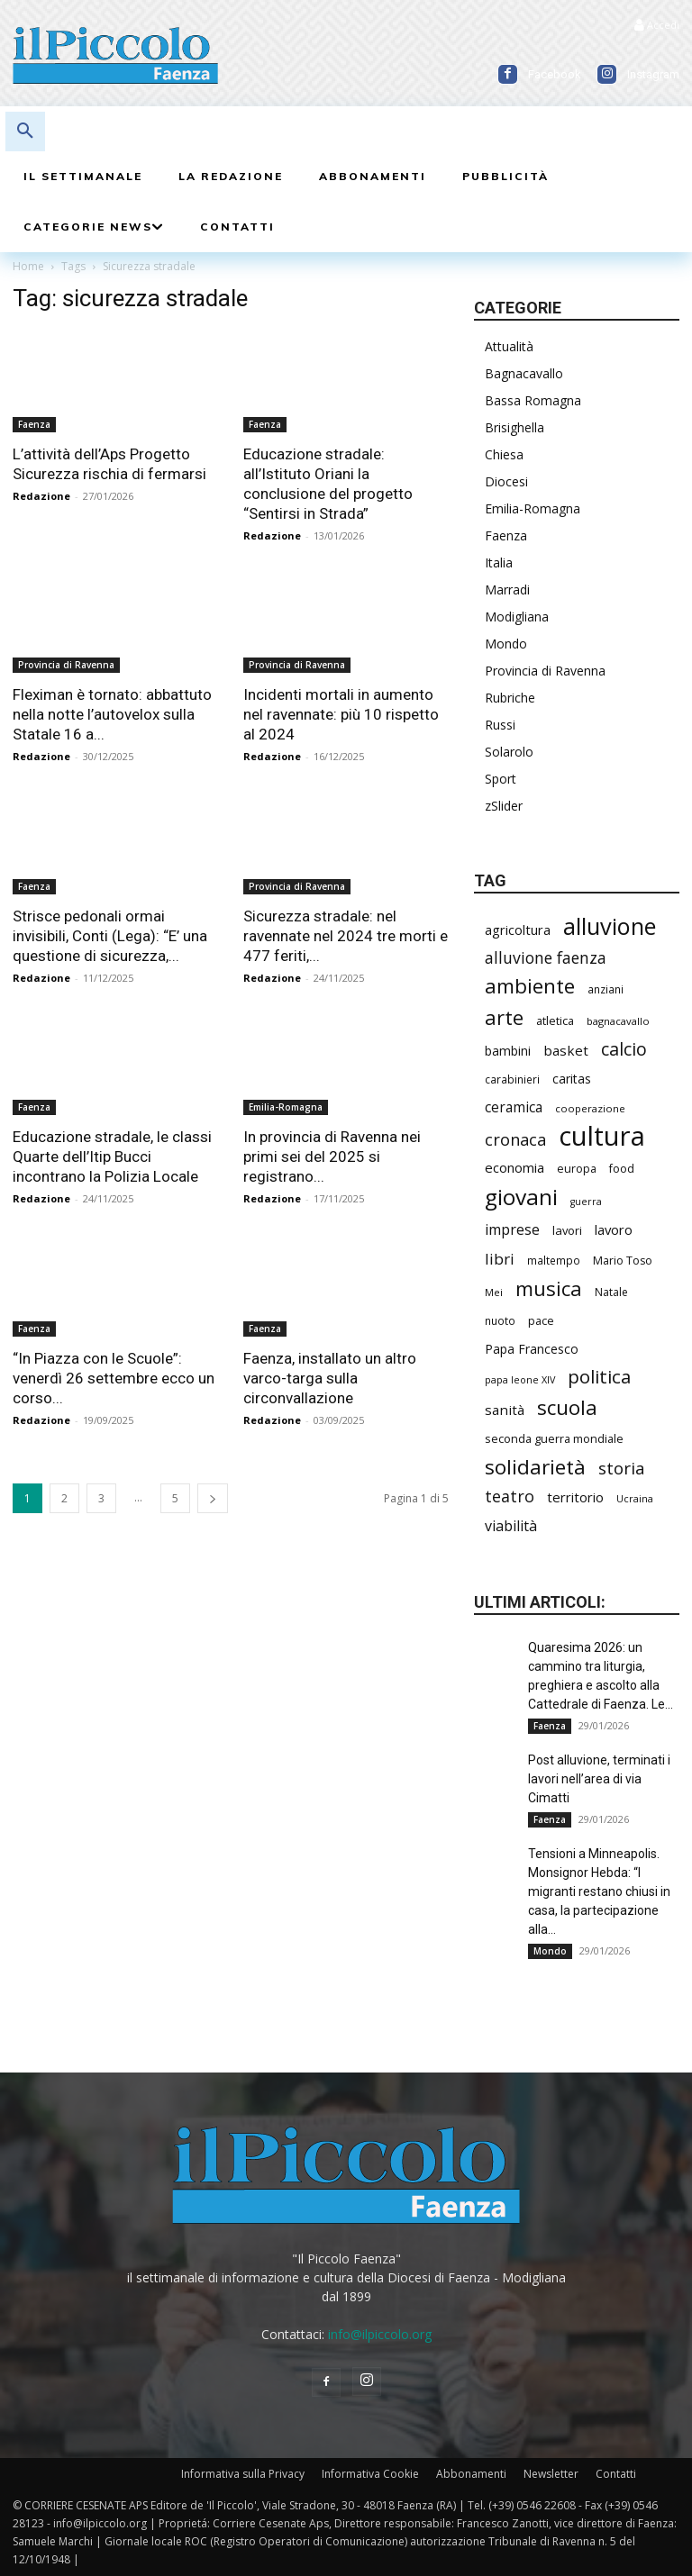 This screenshot has width=692, height=2576. What do you see at coordinates (621, 1168) in the screenshot?
I see `food [food (206 elementi)]` at bounding box center [621, 1168].